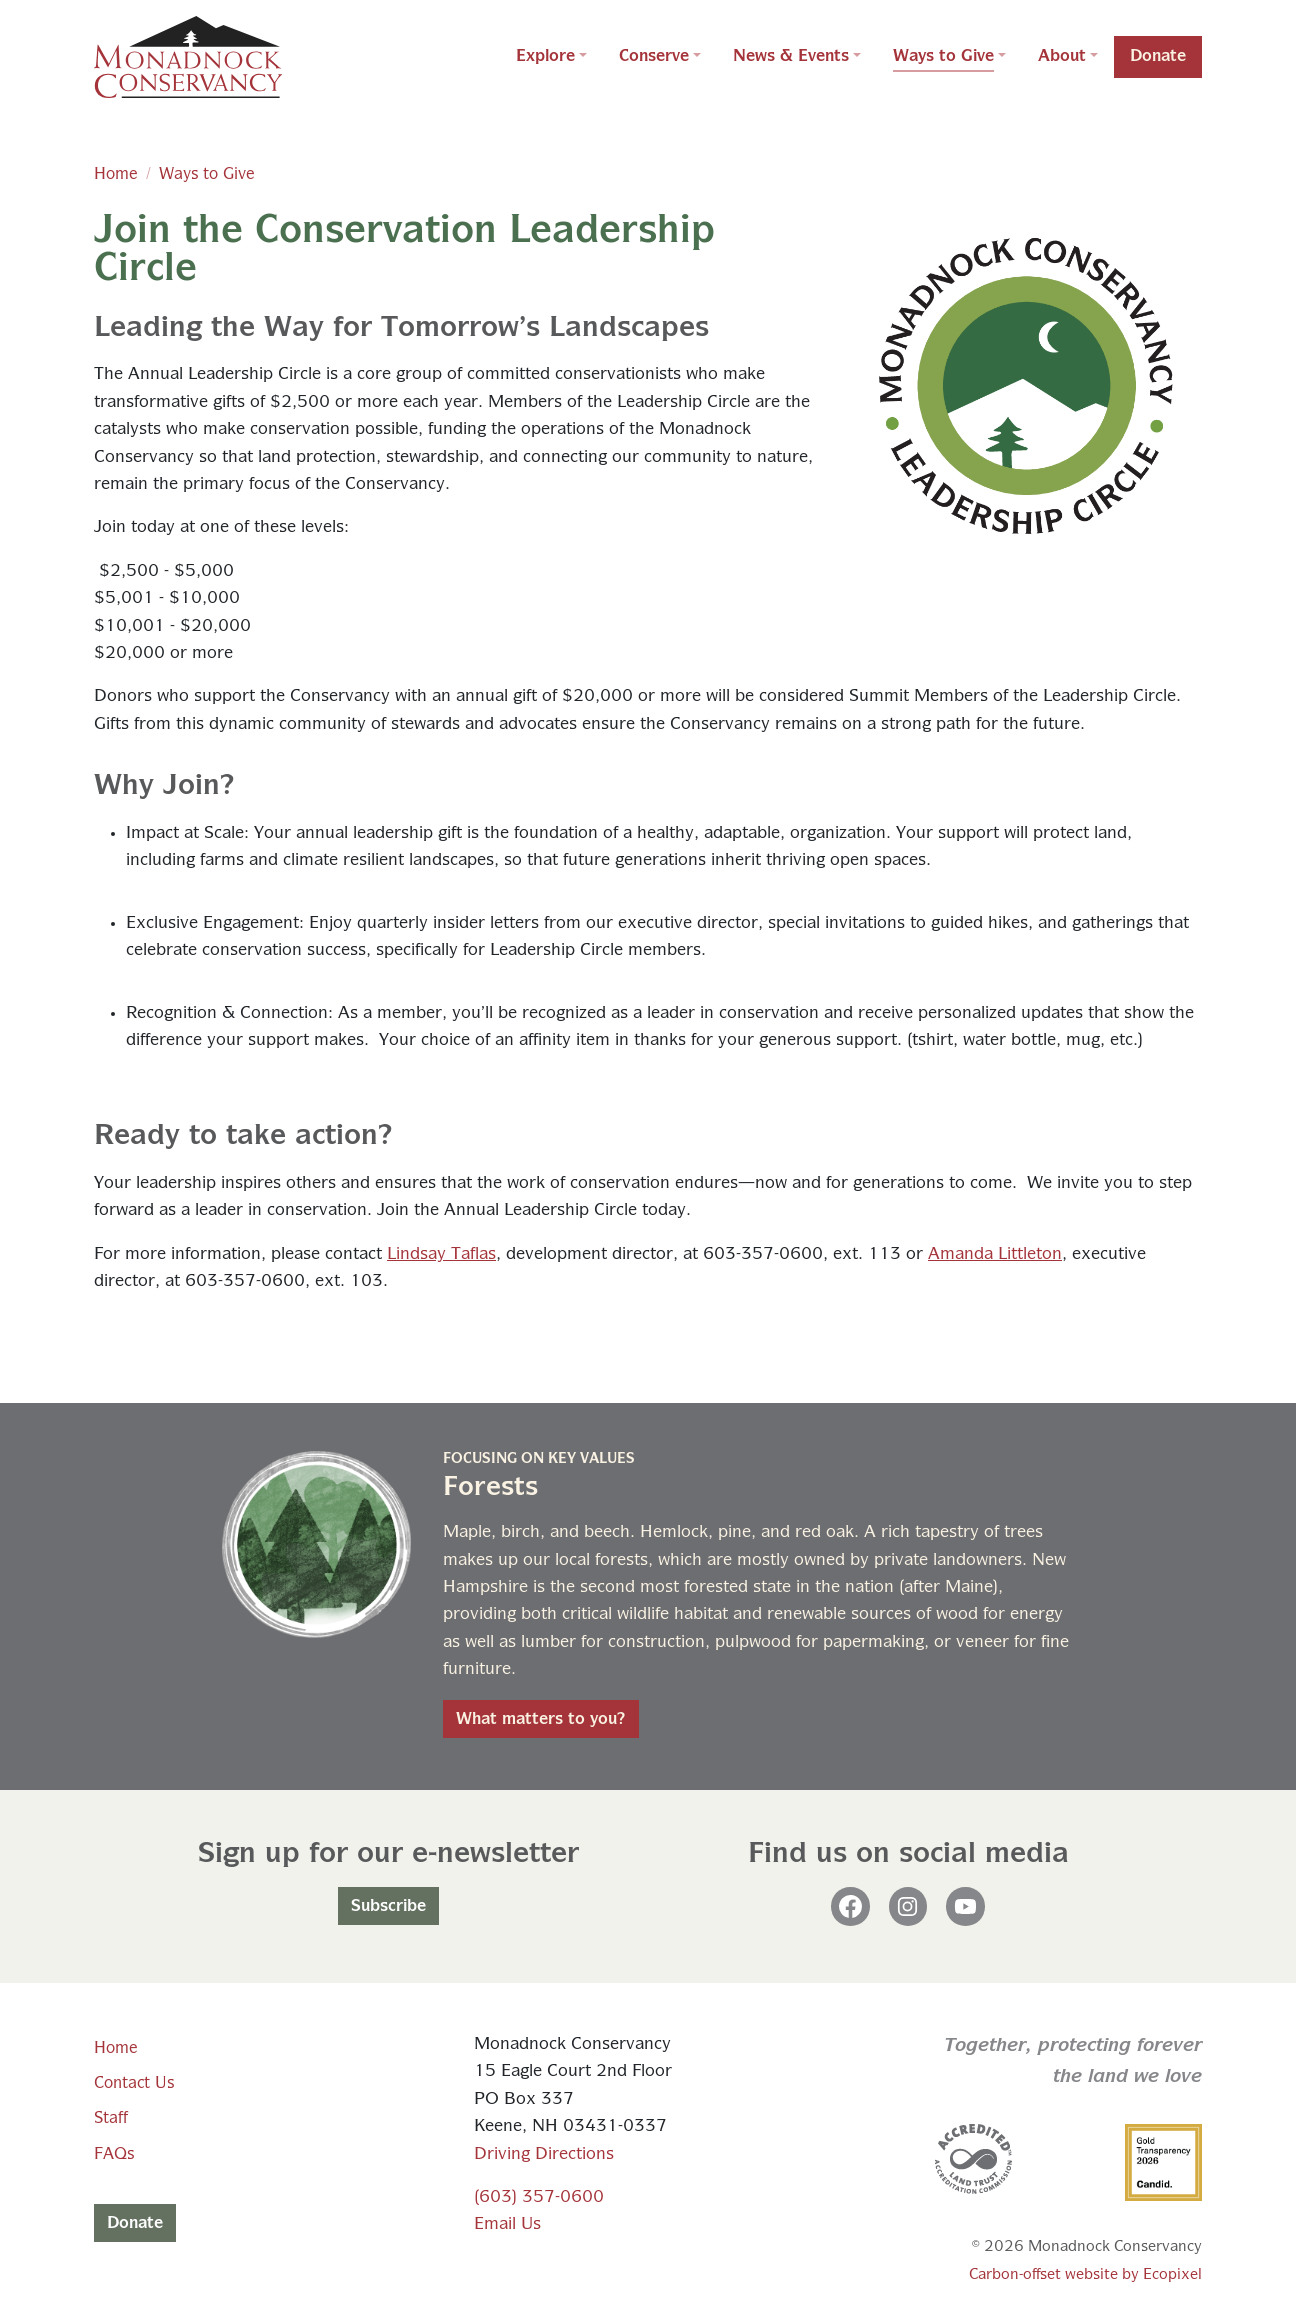  I want to click on What matters to you?, so click(541, 1719).